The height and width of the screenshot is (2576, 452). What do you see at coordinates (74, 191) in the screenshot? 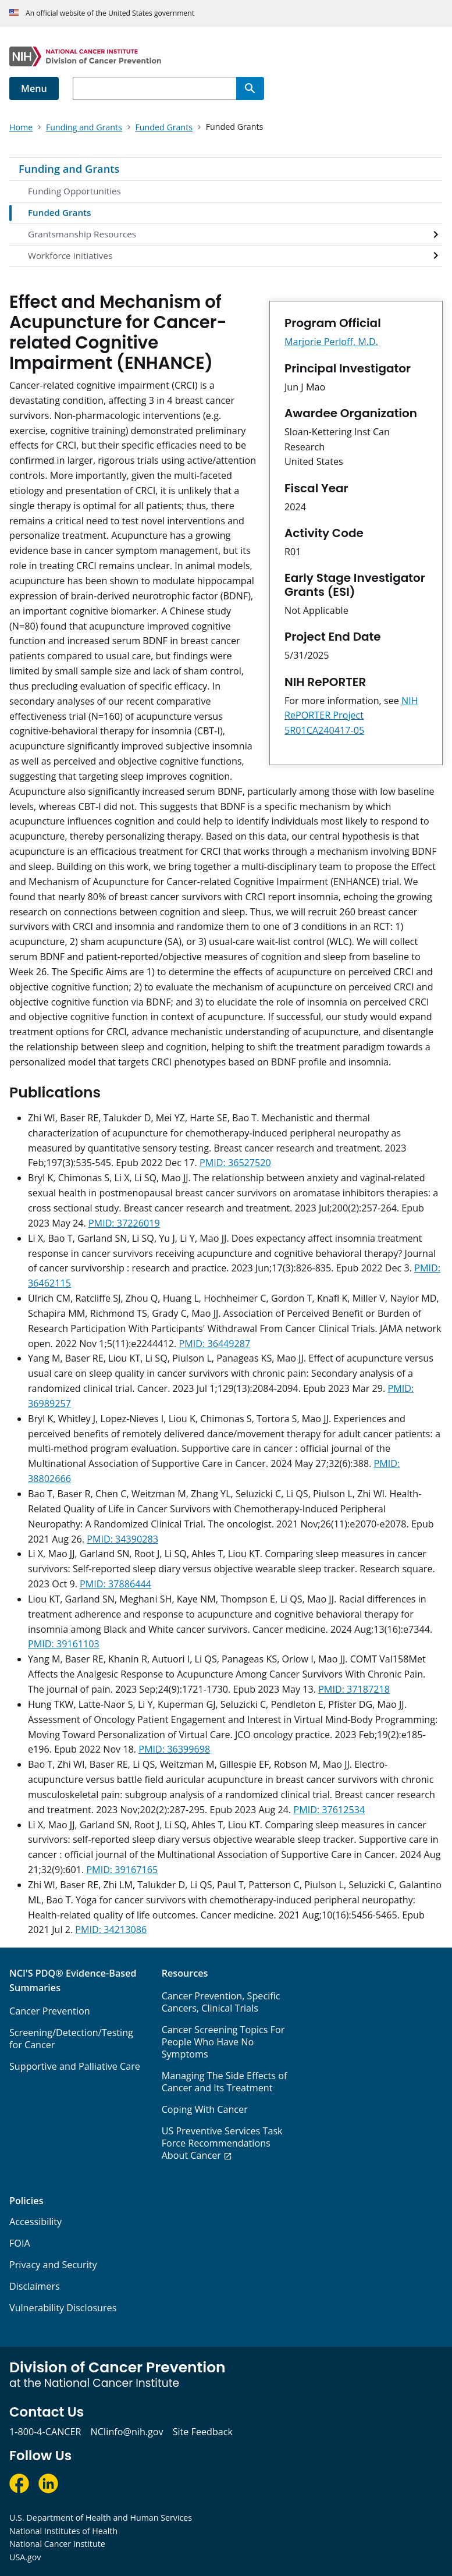
I see `Funding Opportunities` at bounding box center [74, 191].